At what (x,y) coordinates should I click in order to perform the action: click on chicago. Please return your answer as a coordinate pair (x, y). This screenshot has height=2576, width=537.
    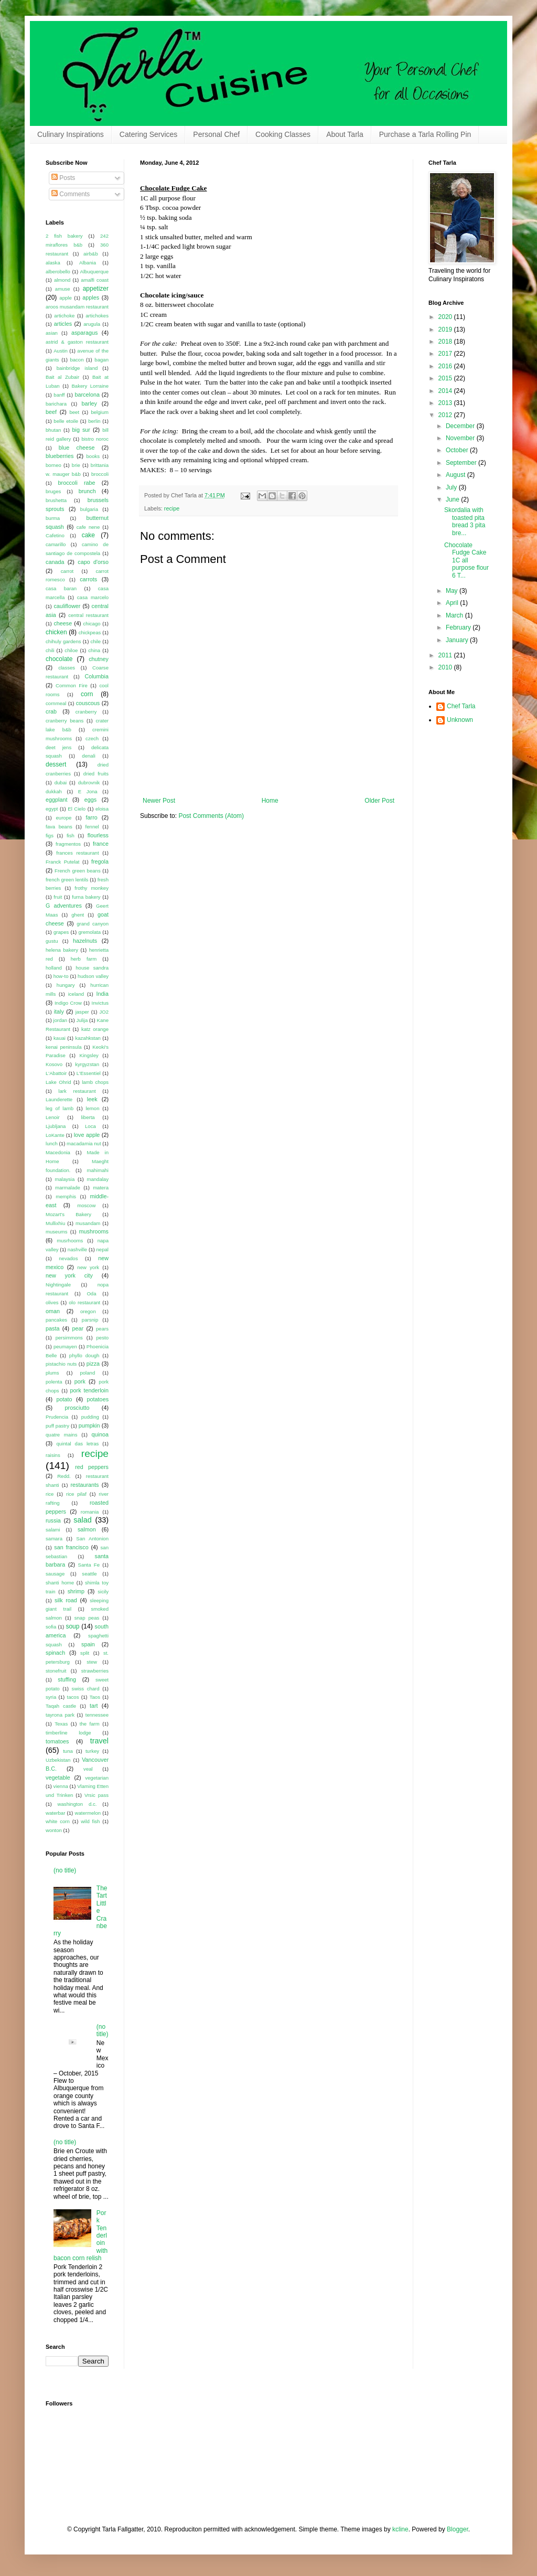
    Looking at the image, I should click on (92, 623).